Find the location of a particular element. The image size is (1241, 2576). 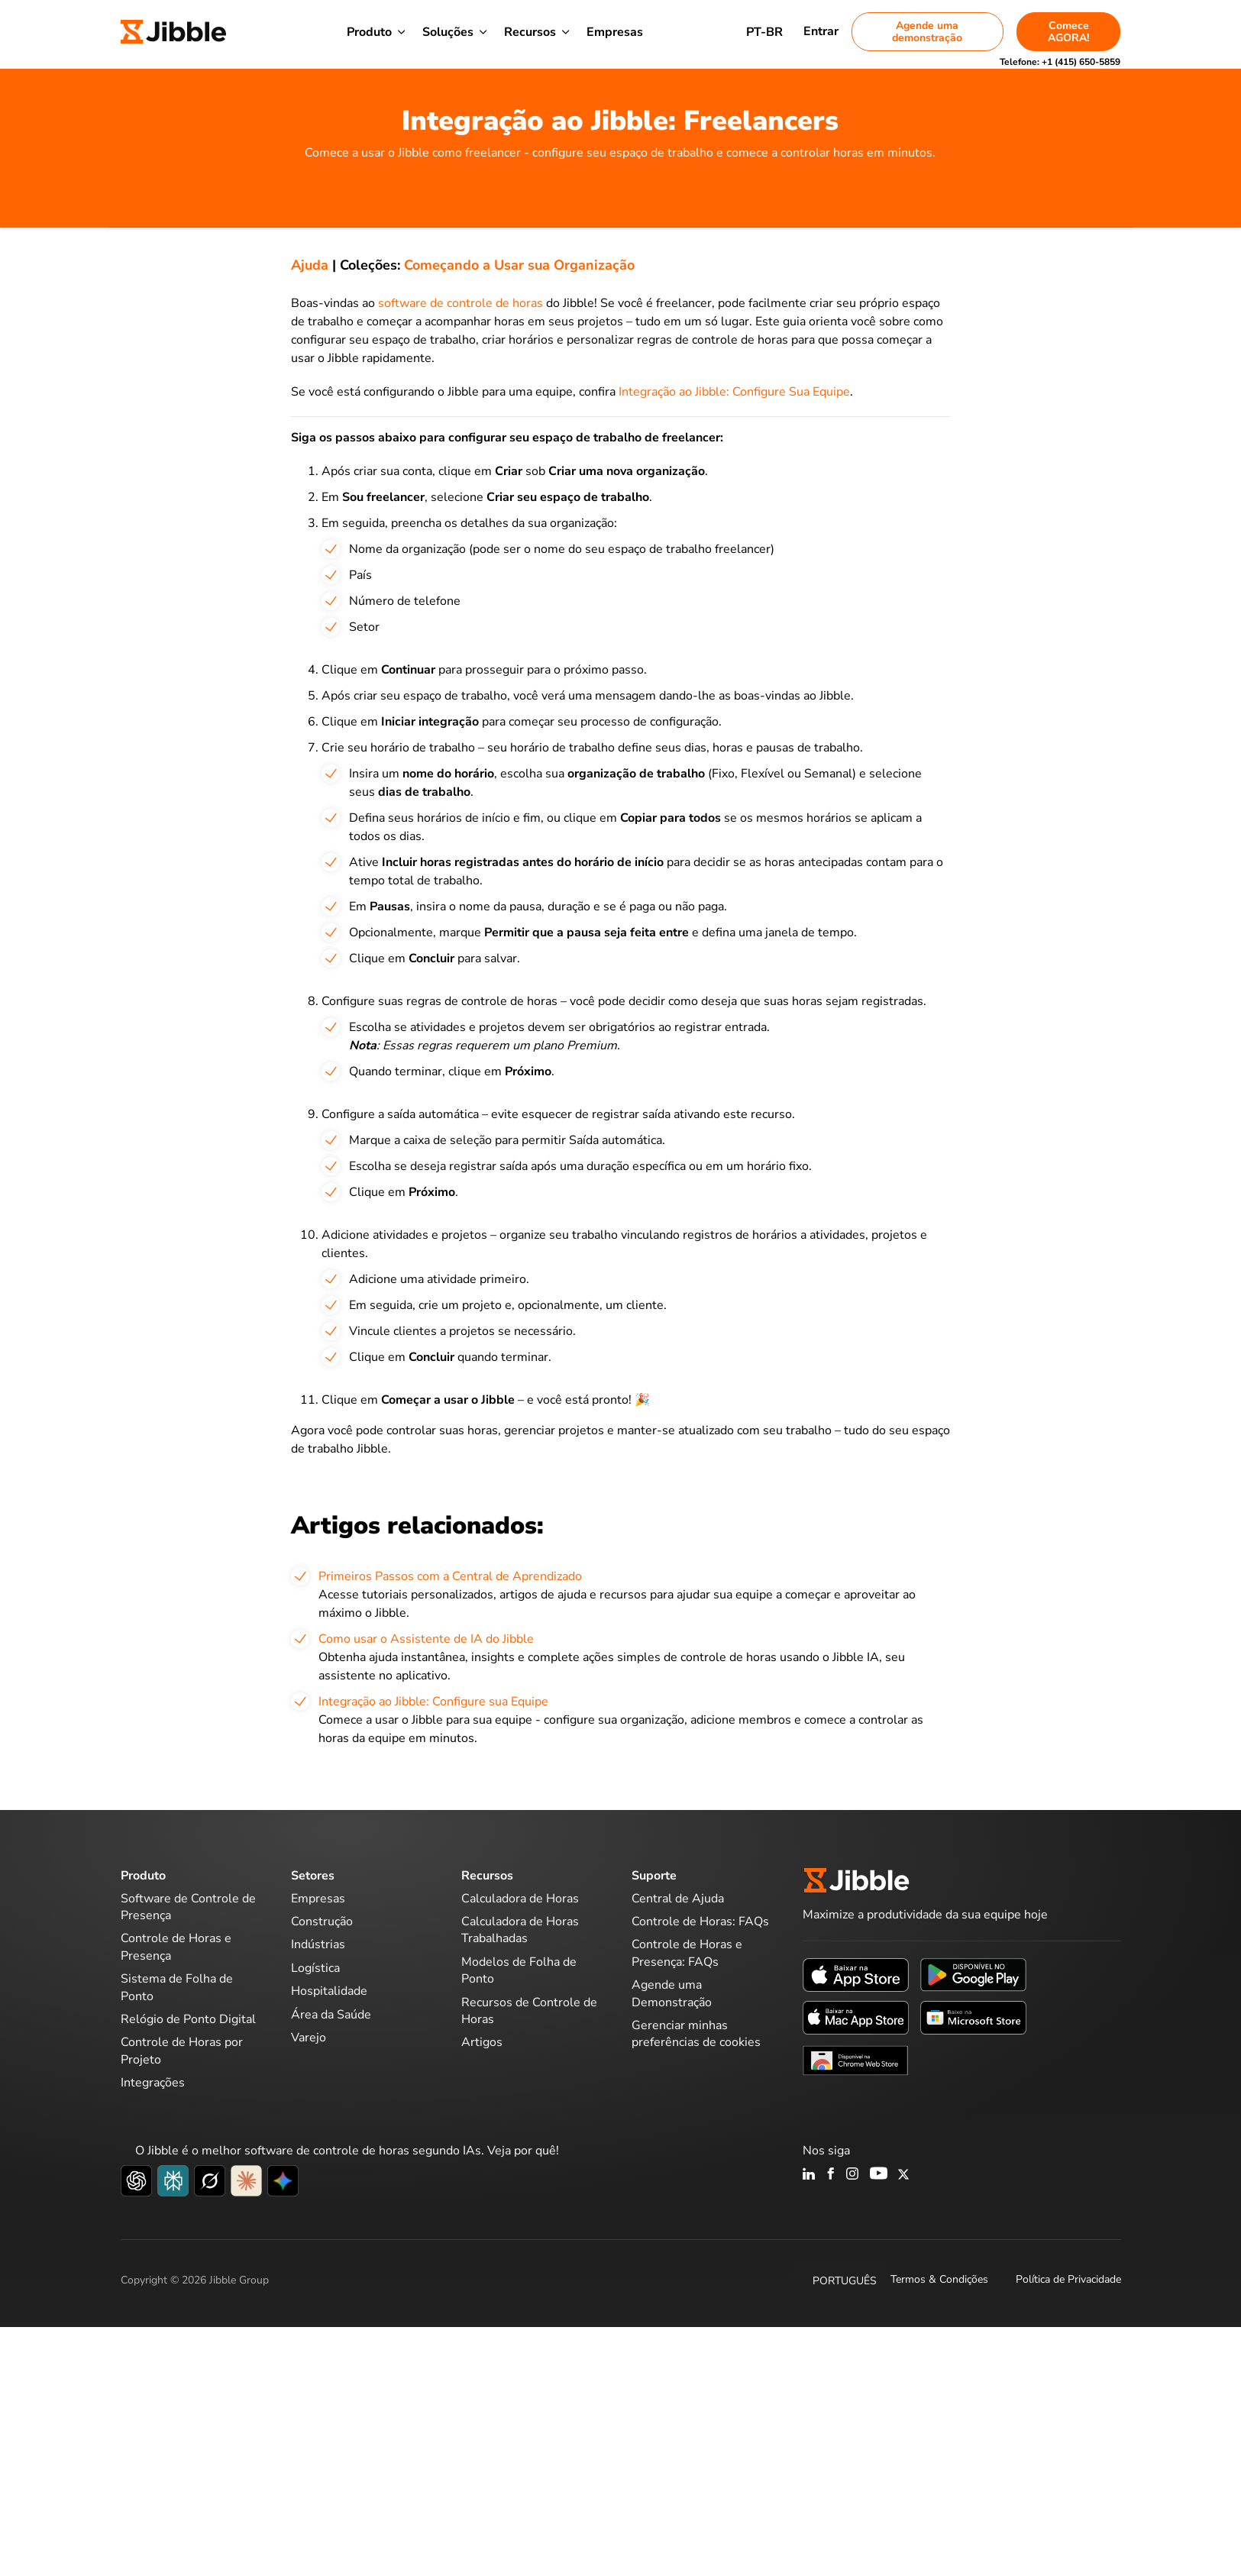

Área da Saúde is located at coordinates (331, 2014).